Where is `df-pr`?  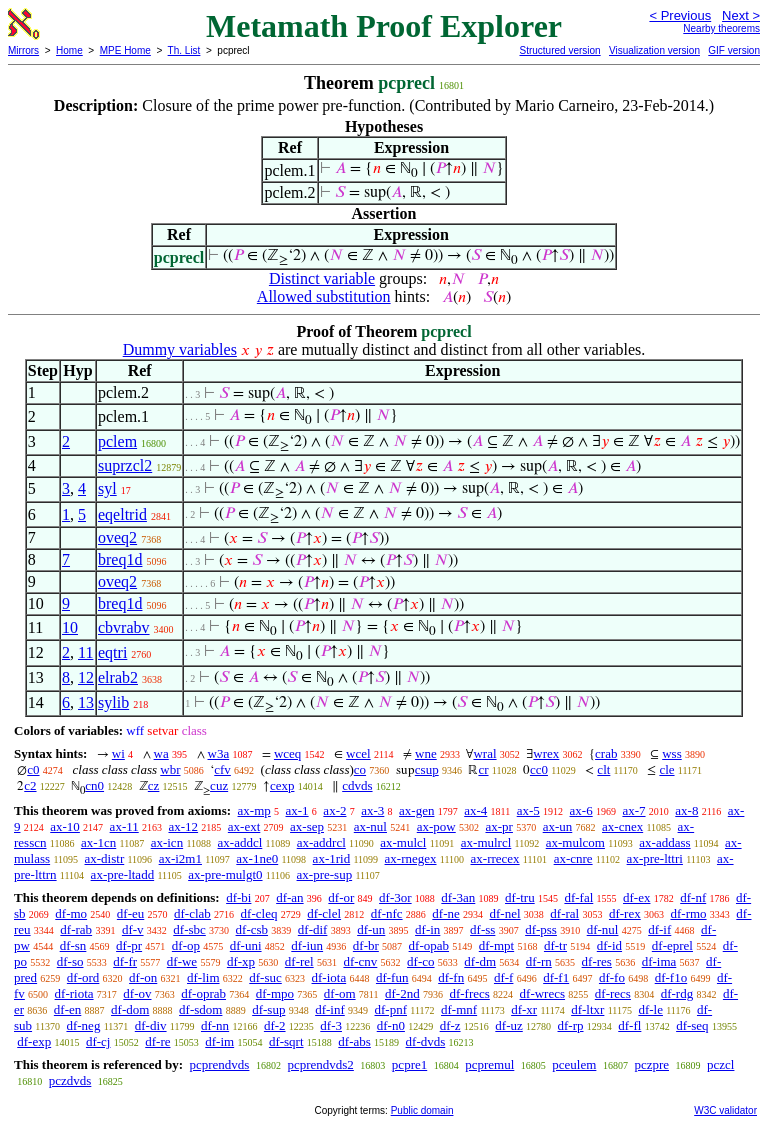 df-pr is located at coordinates (129, 945).